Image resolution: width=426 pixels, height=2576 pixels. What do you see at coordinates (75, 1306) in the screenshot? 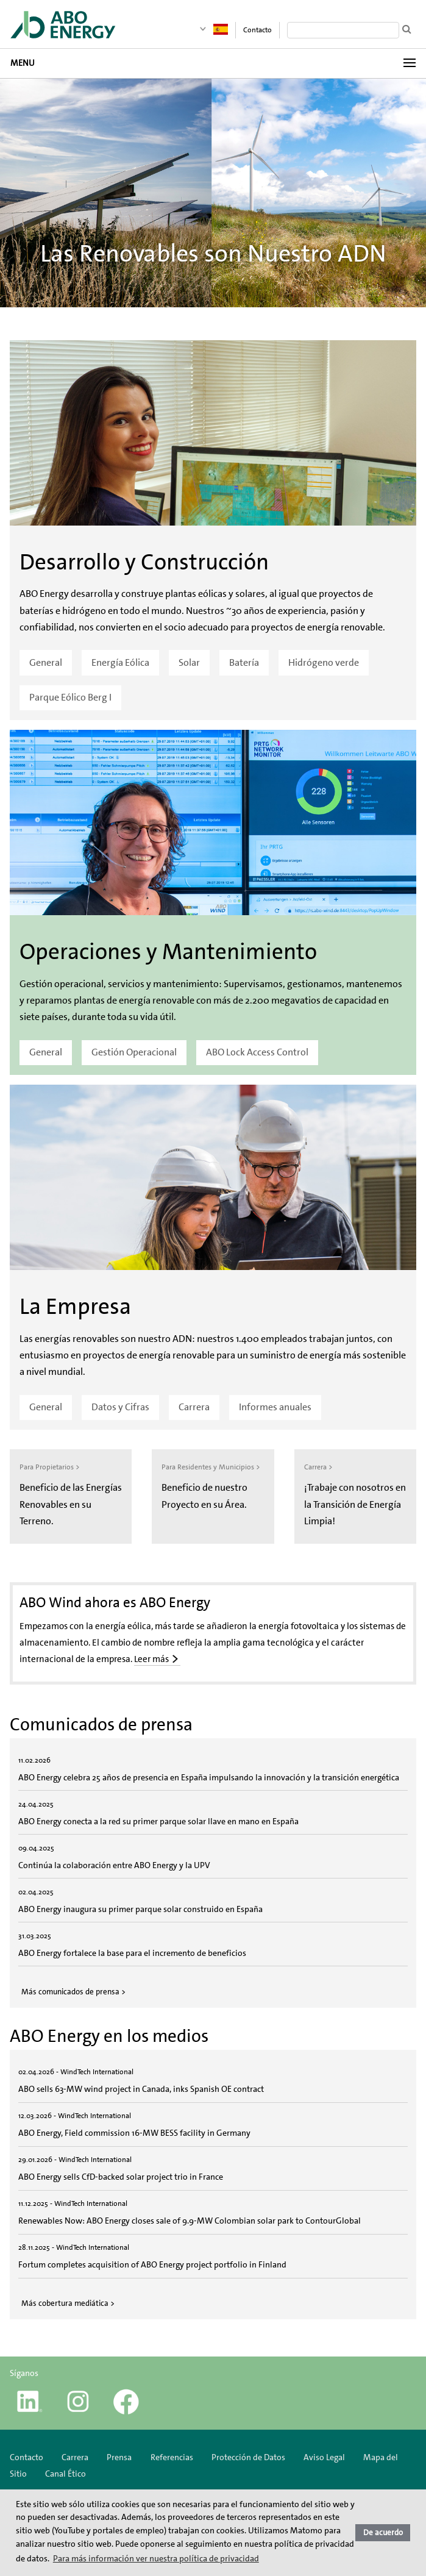
I see `La Empresa` at bounding box center [75, 1306].